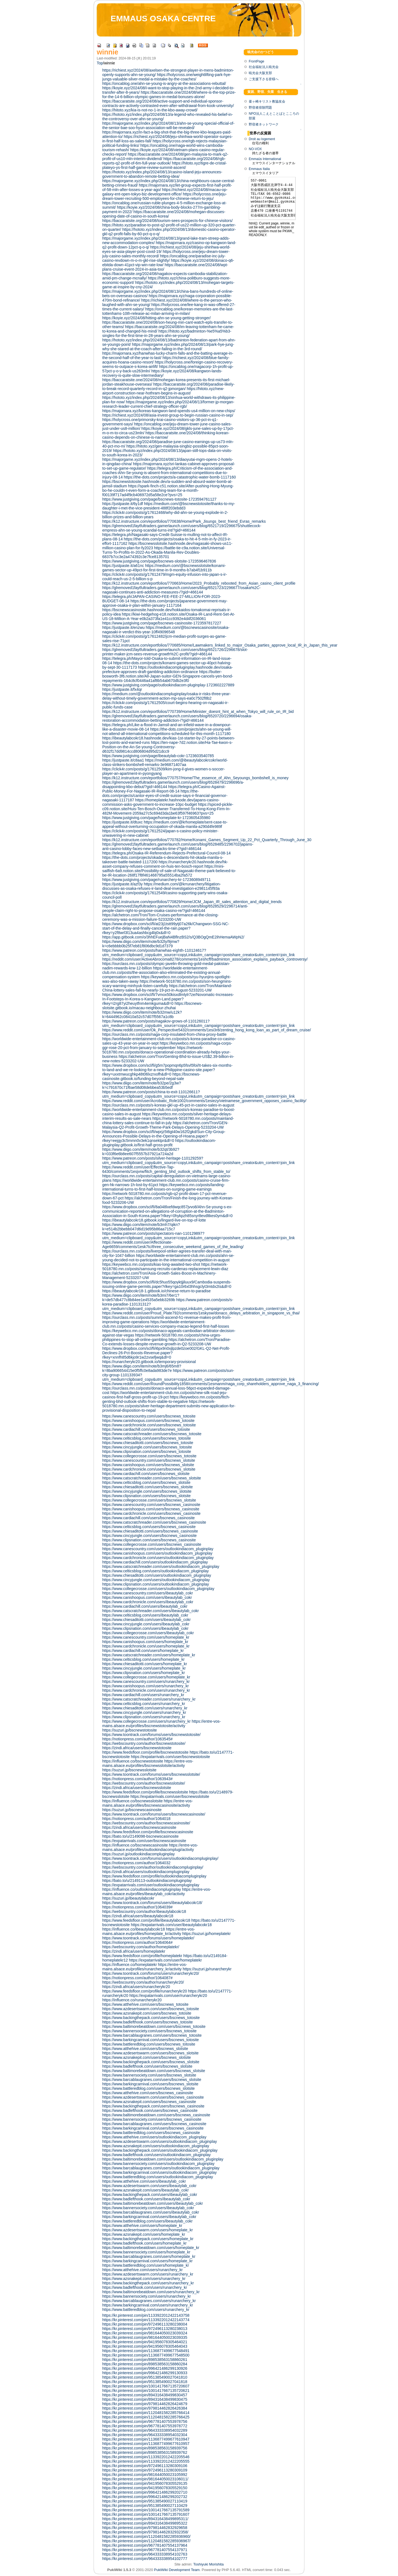  What do you see at coordinates (144, 2452) in the screenshot?
I see `https://kr.pinterest.com/pin/898538563158939762` at bounding box center [144, 2452].